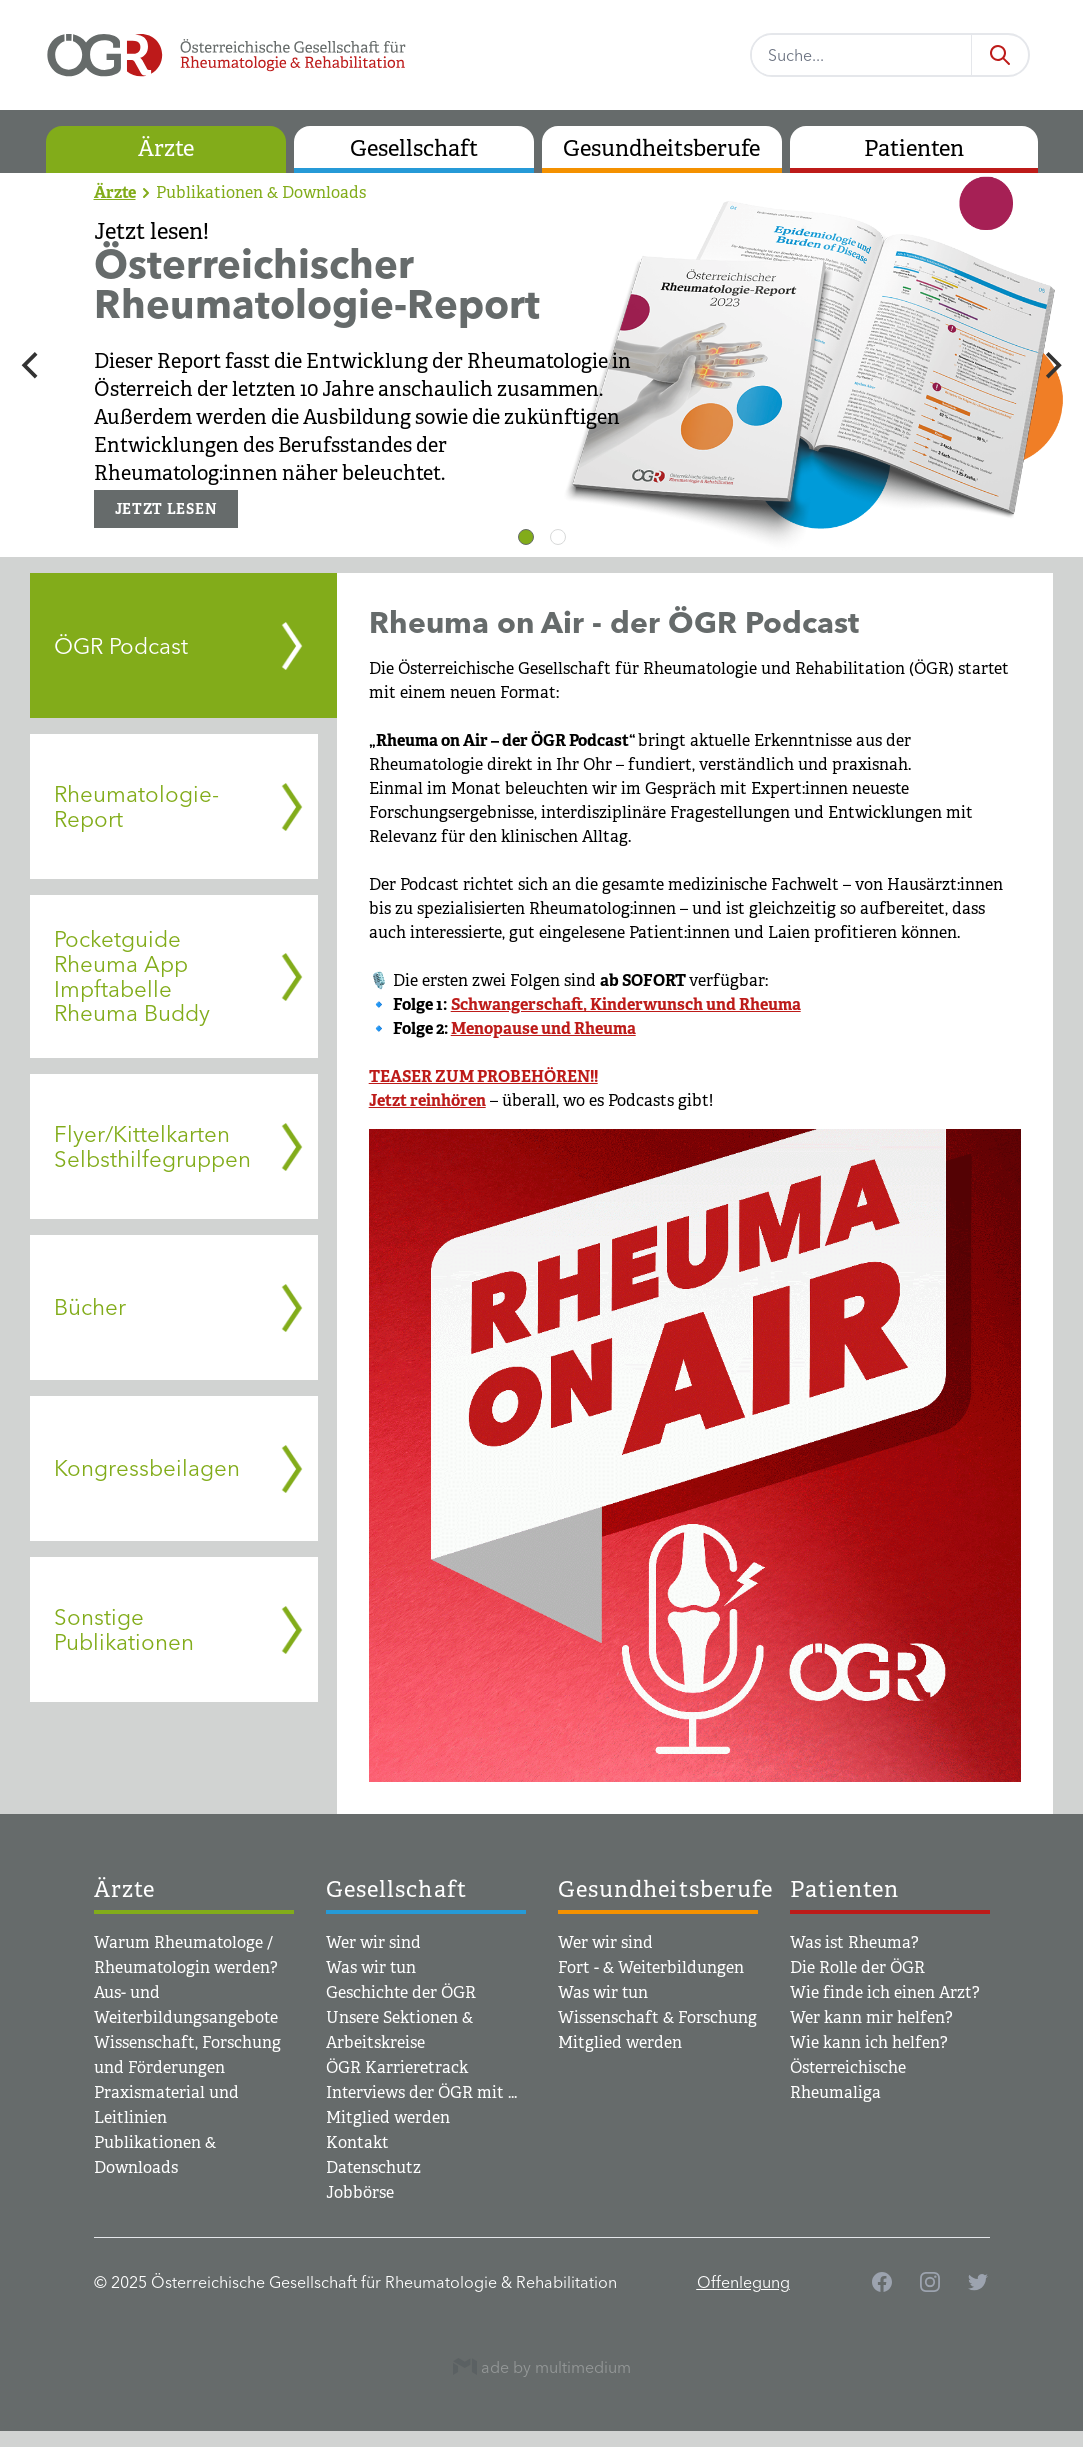  What do you see at coordinates (543, 1028) in the screenshot?
I see `Menopause und Rheuma` at bounding box center [543, 1028].